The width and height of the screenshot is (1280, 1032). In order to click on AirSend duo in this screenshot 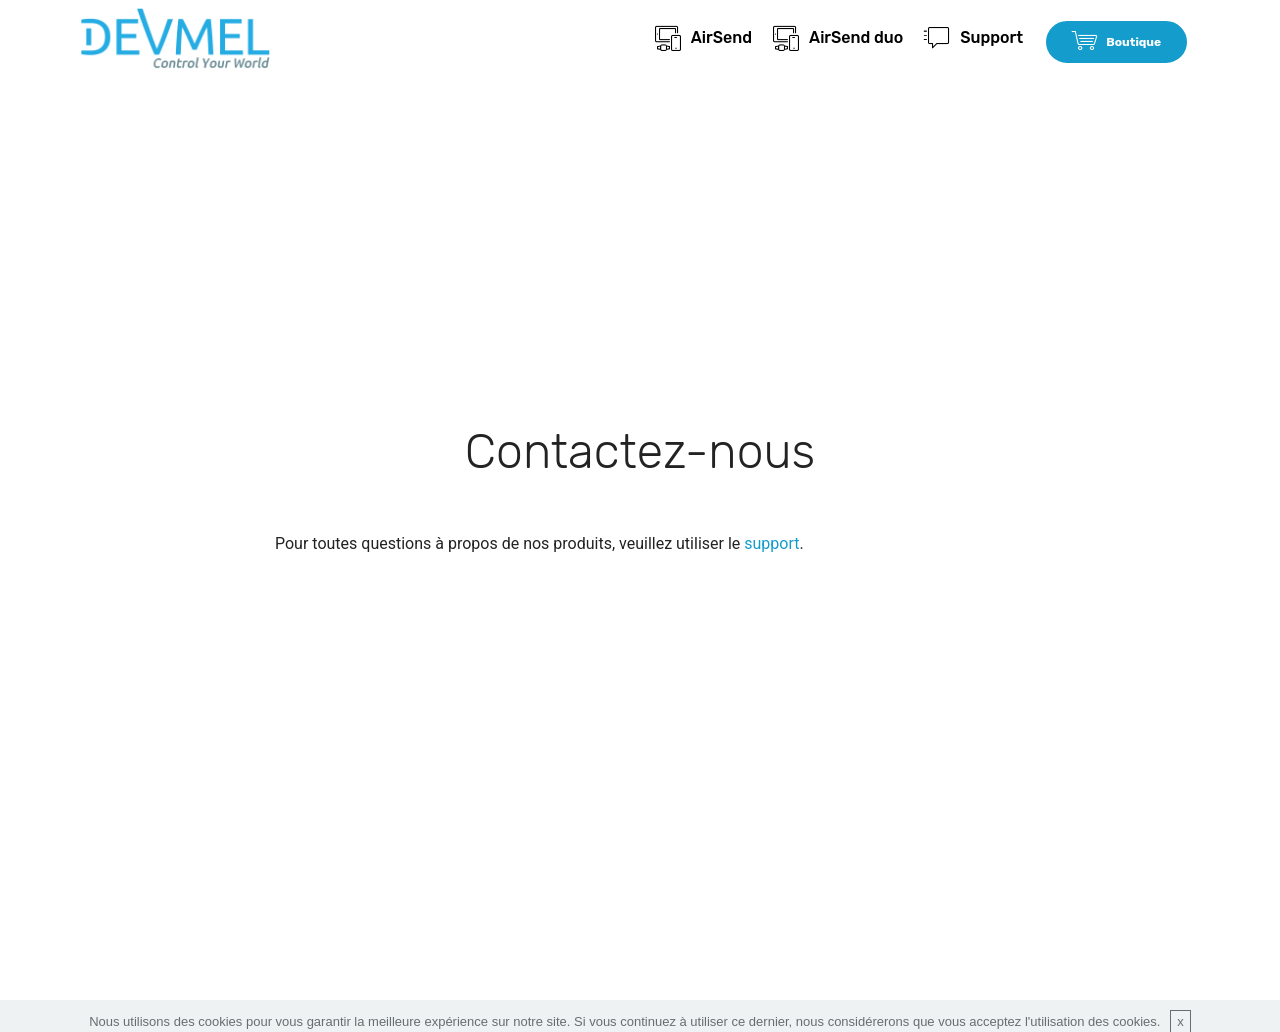, I will do `click(838, 37)`.